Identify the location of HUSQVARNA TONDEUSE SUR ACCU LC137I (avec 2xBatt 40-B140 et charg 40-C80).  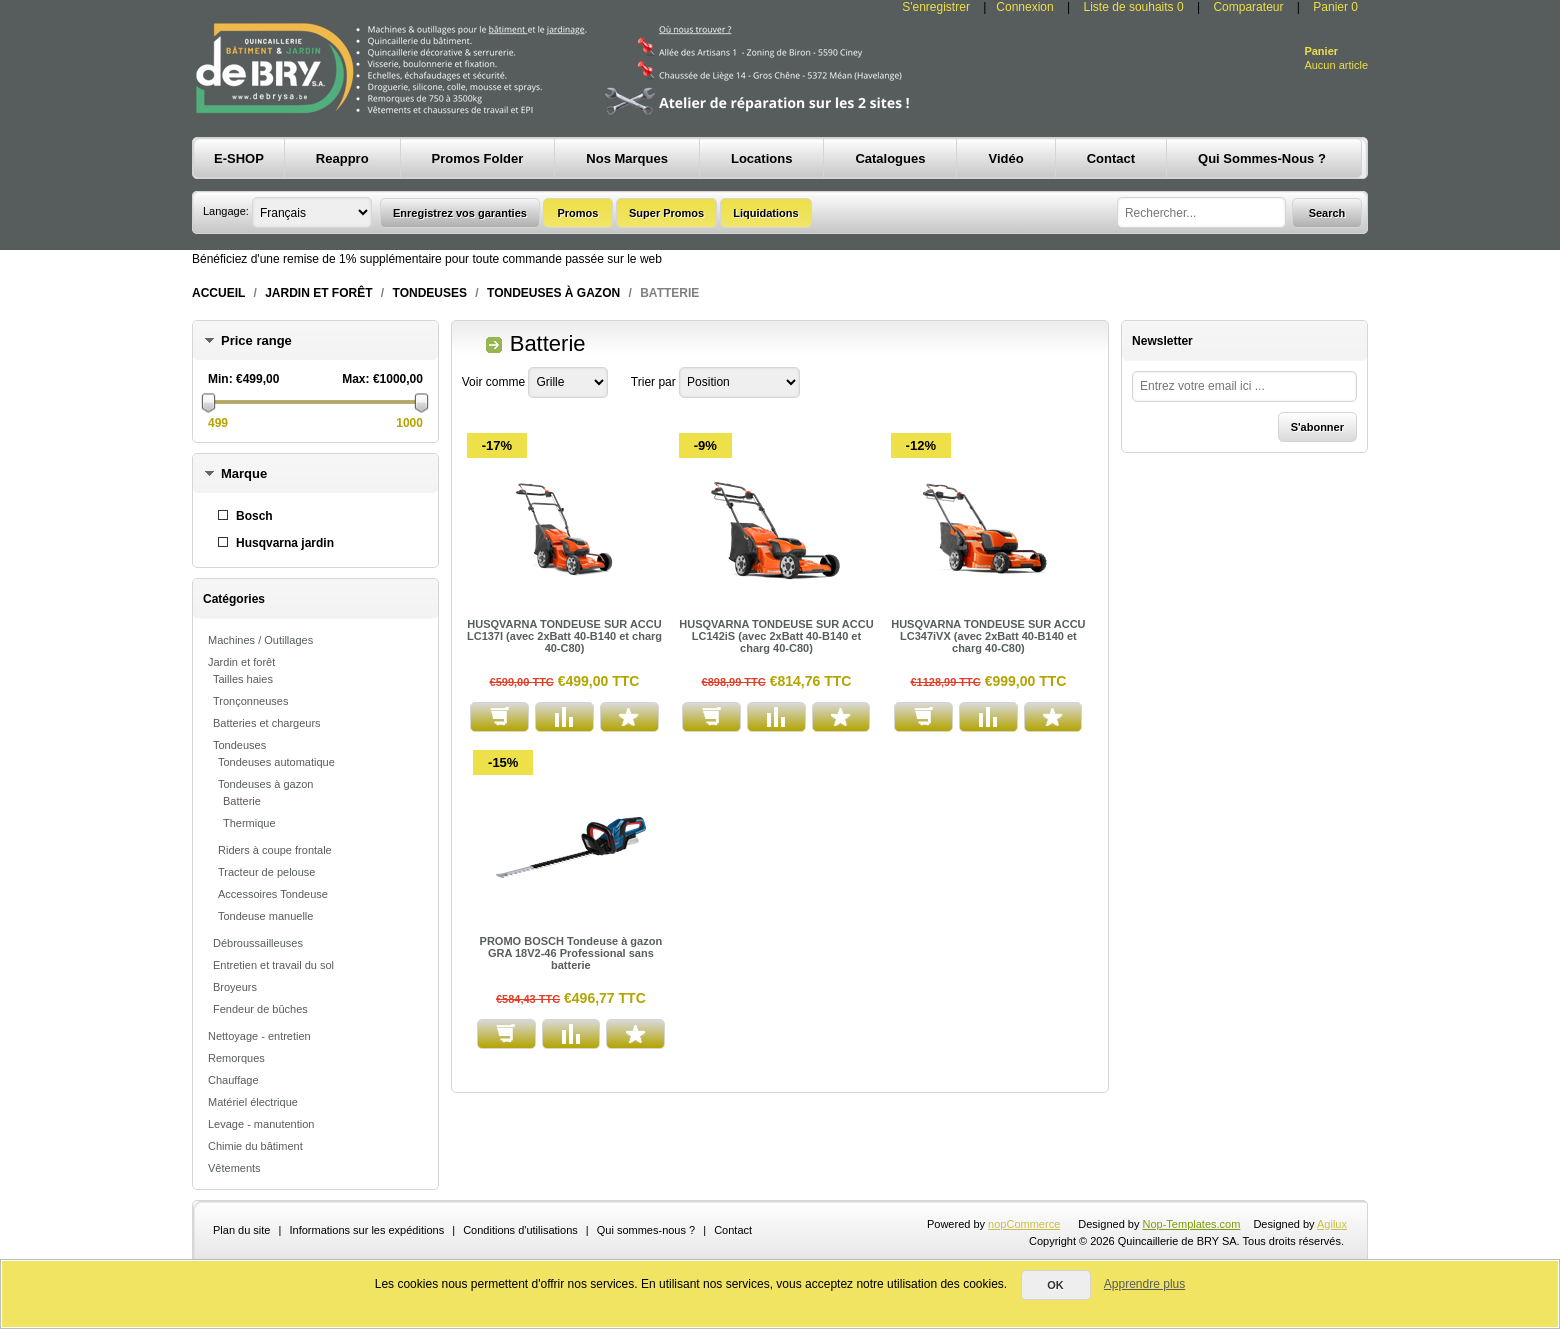
(564, 636).